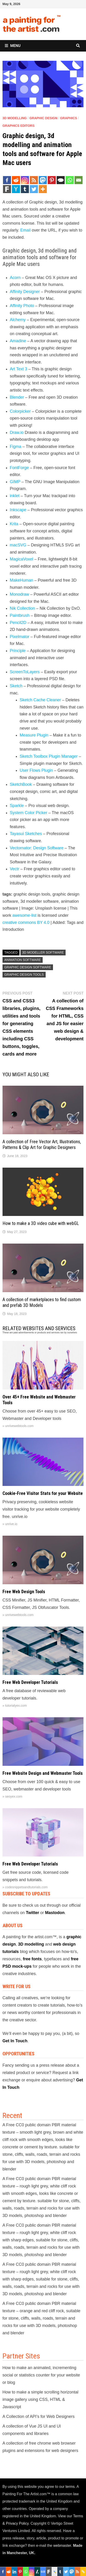 Image resolution: width=86 pixels, height=2576 pixels. What do you see at coordinates (18, 545) in the screenshot?
I see `macSVG` at bounding box center [18, 545].